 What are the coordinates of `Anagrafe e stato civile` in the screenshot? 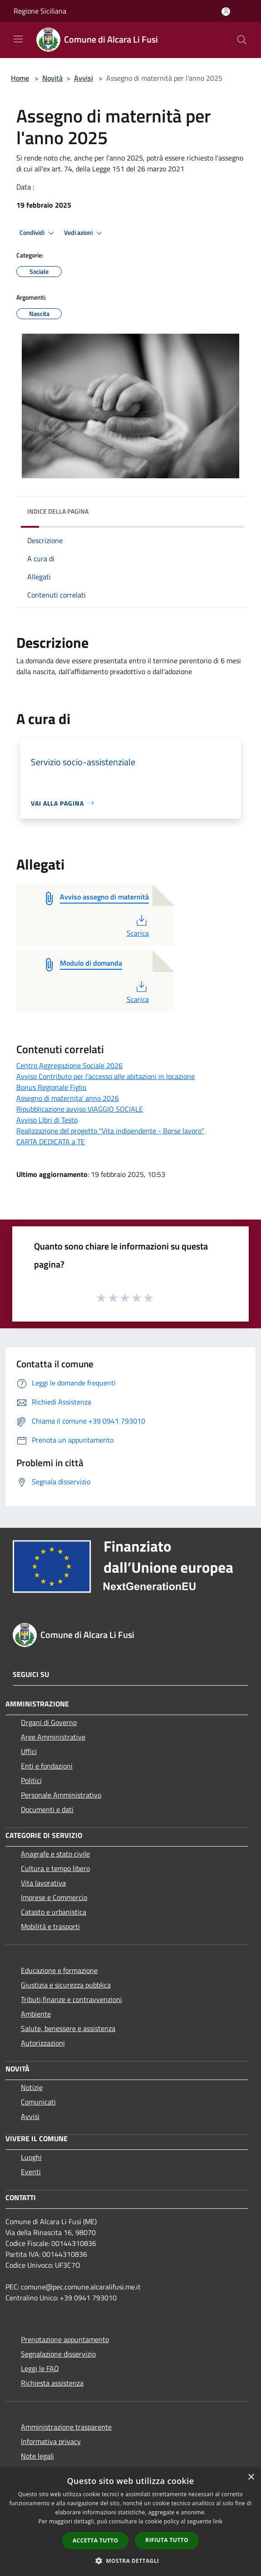 It's located at (55, 1853).